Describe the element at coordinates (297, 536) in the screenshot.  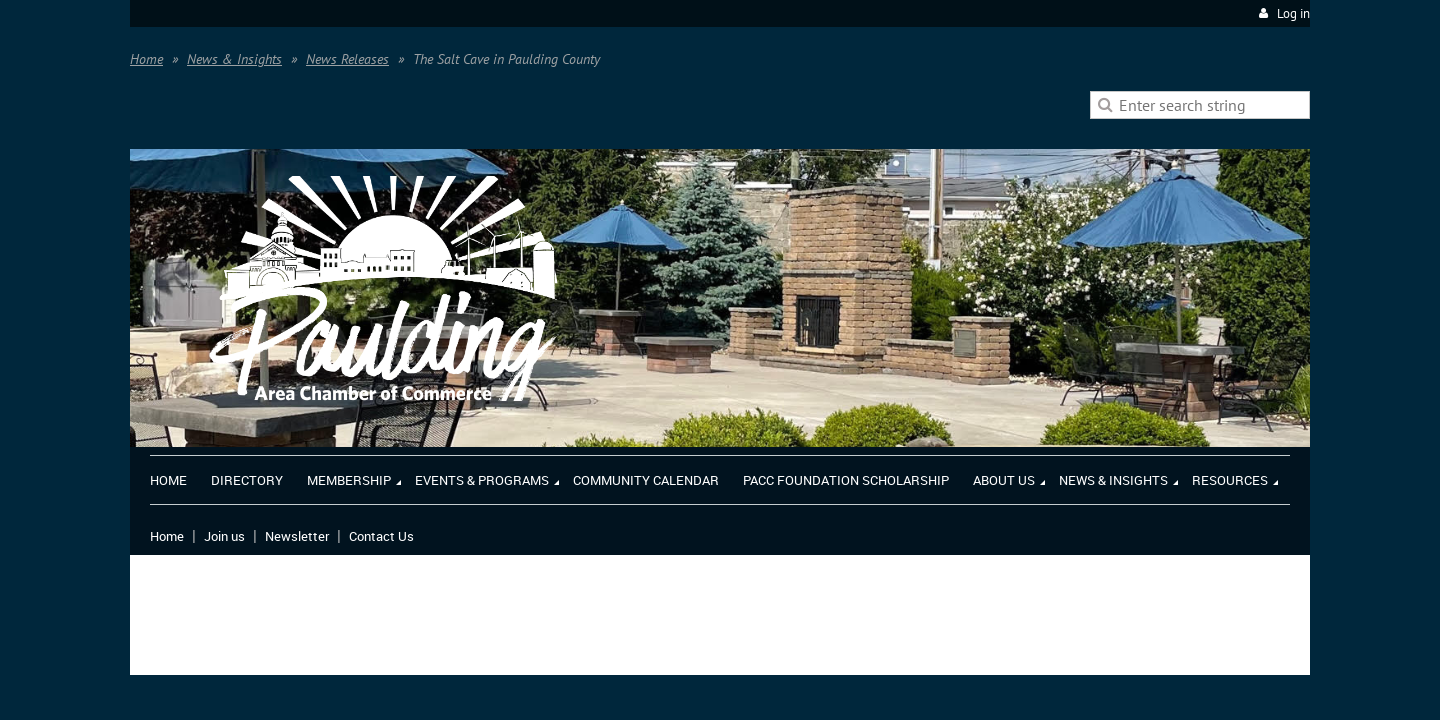
I see `Newsletter` at that location.